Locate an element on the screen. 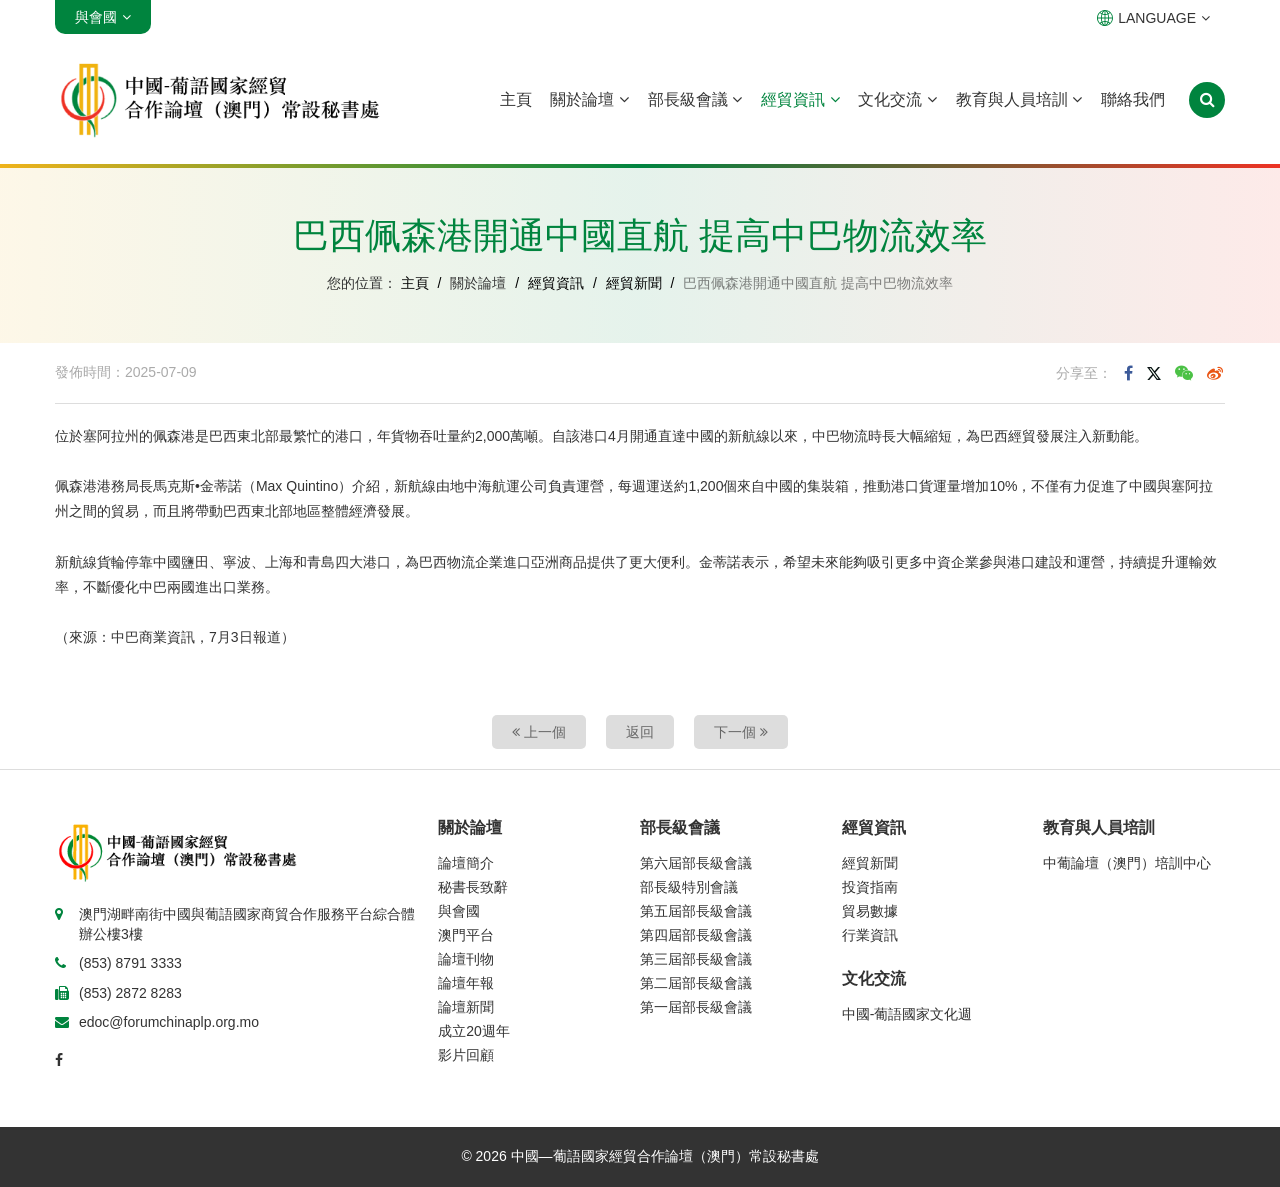 The image size is (1280, 1187). 第二屆部長級會議 is located at coordinates (696, 983).